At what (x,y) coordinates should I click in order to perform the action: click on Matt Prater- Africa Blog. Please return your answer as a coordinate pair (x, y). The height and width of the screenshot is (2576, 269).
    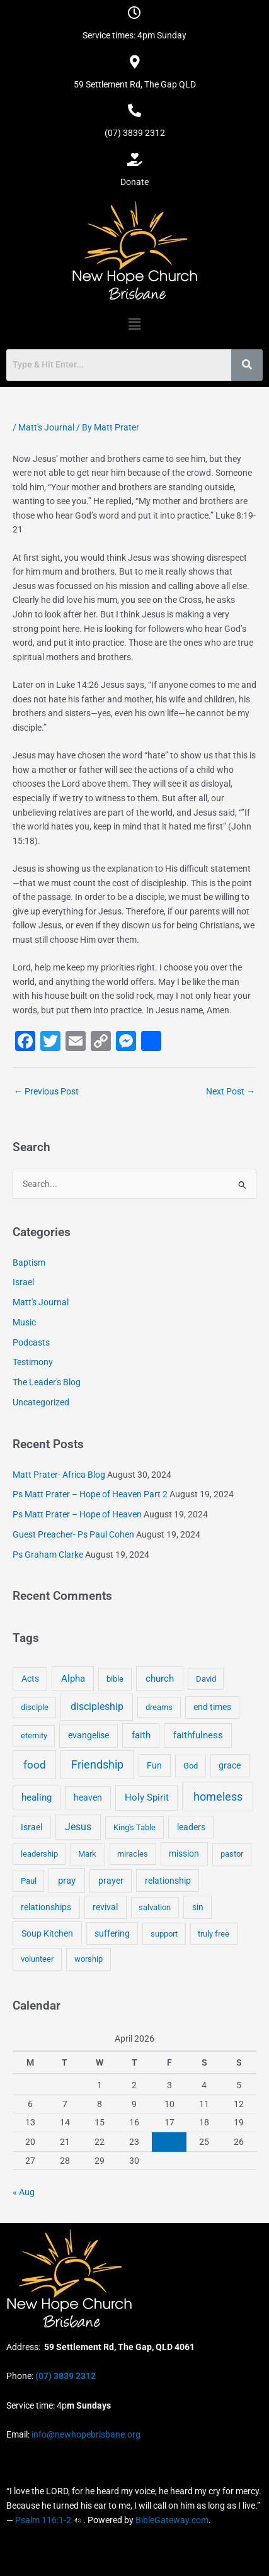
    Looking at the image, I should click on (59, 1475).